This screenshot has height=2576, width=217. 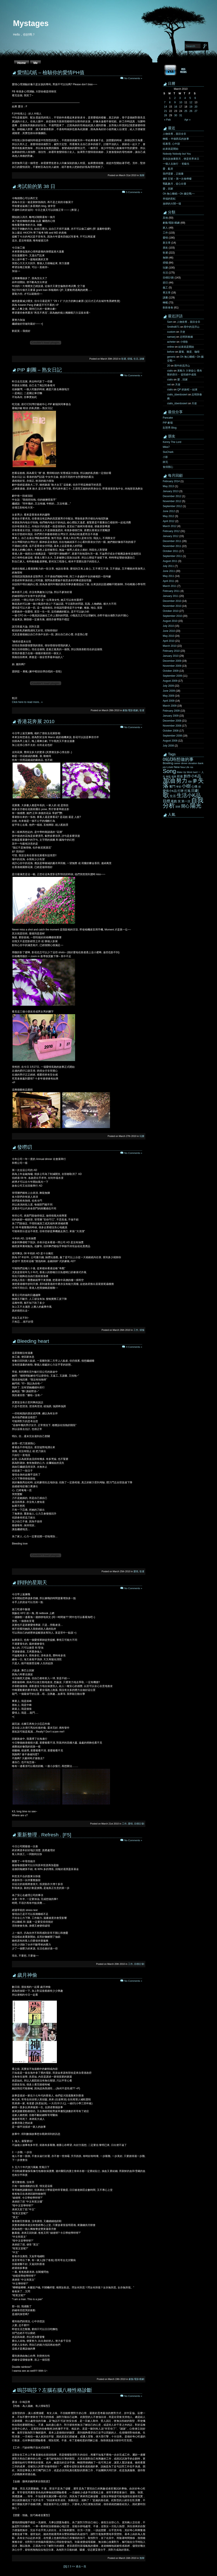 I want to click on October 2009, so click(x=171, y=670).